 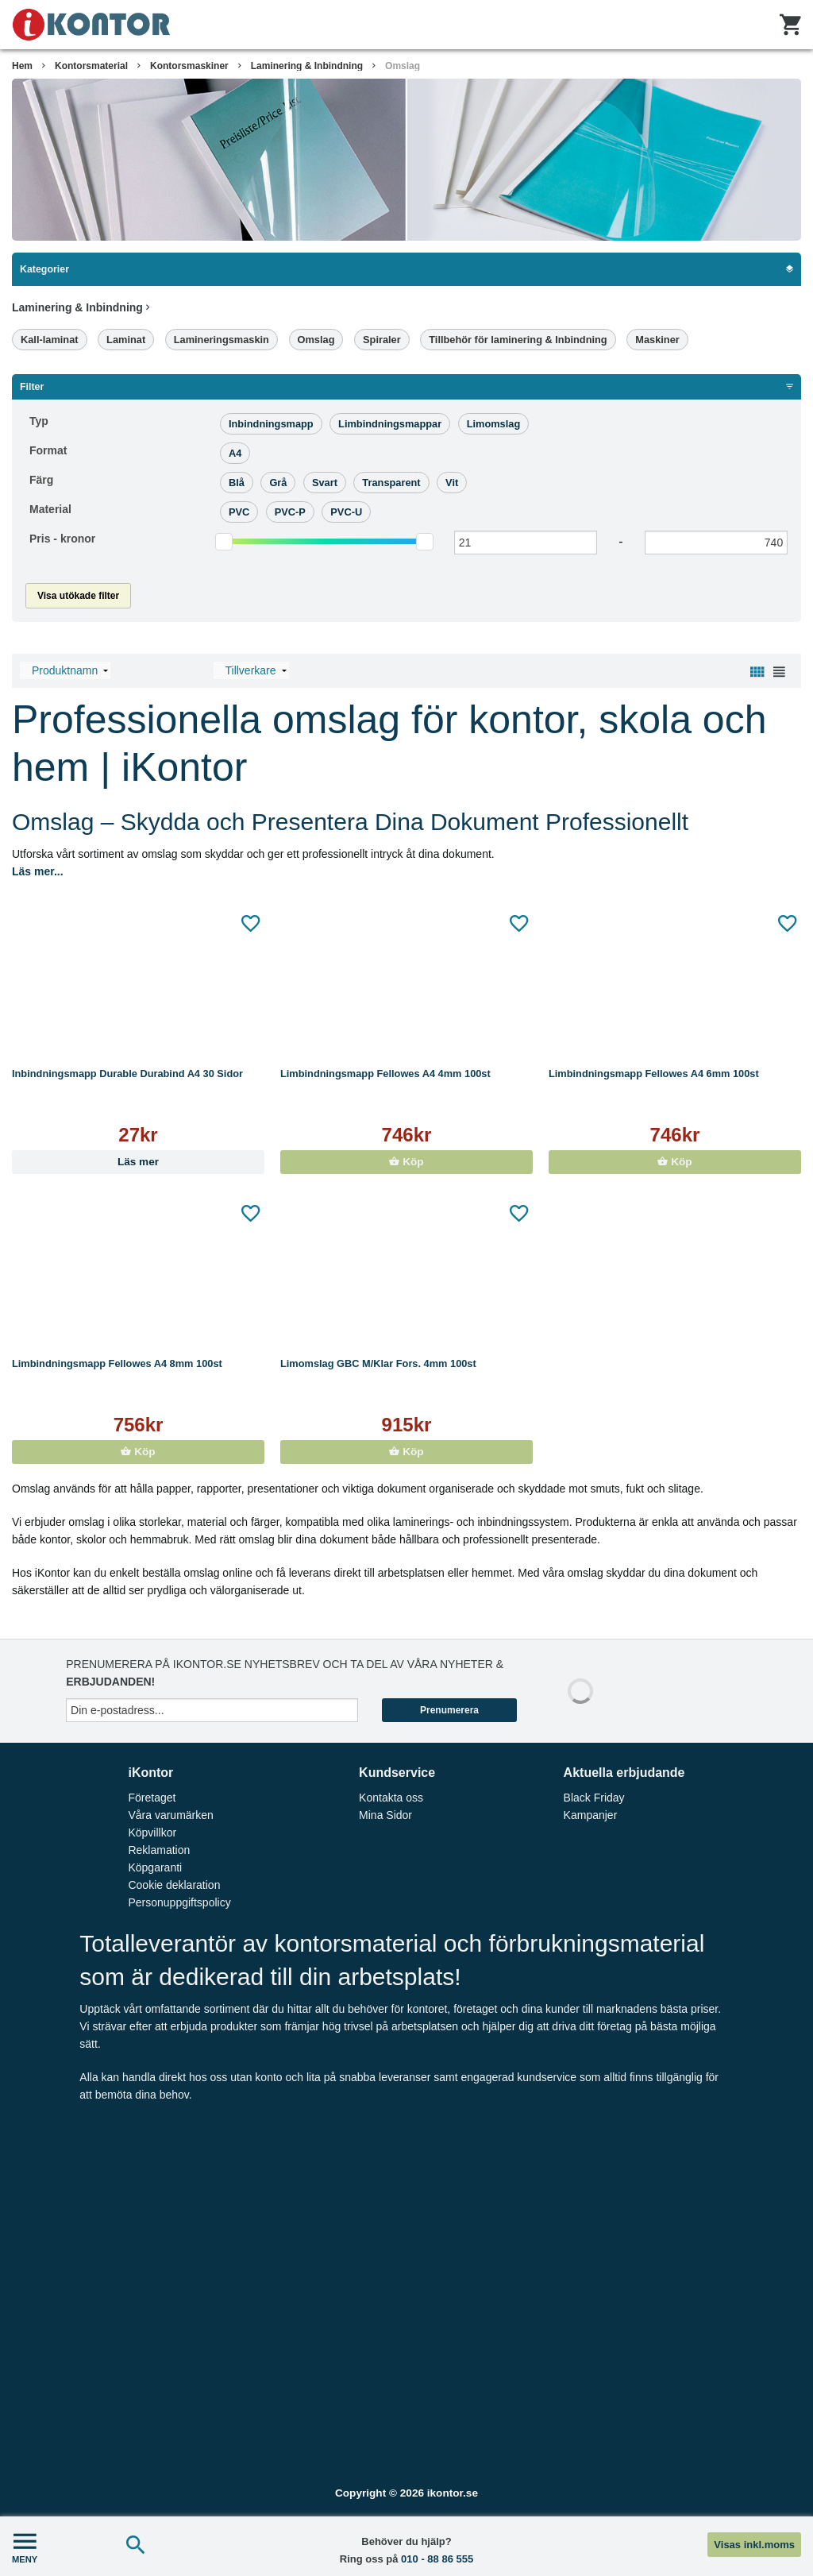 I want to click on Black Friday, so click(x=594, y=1797).